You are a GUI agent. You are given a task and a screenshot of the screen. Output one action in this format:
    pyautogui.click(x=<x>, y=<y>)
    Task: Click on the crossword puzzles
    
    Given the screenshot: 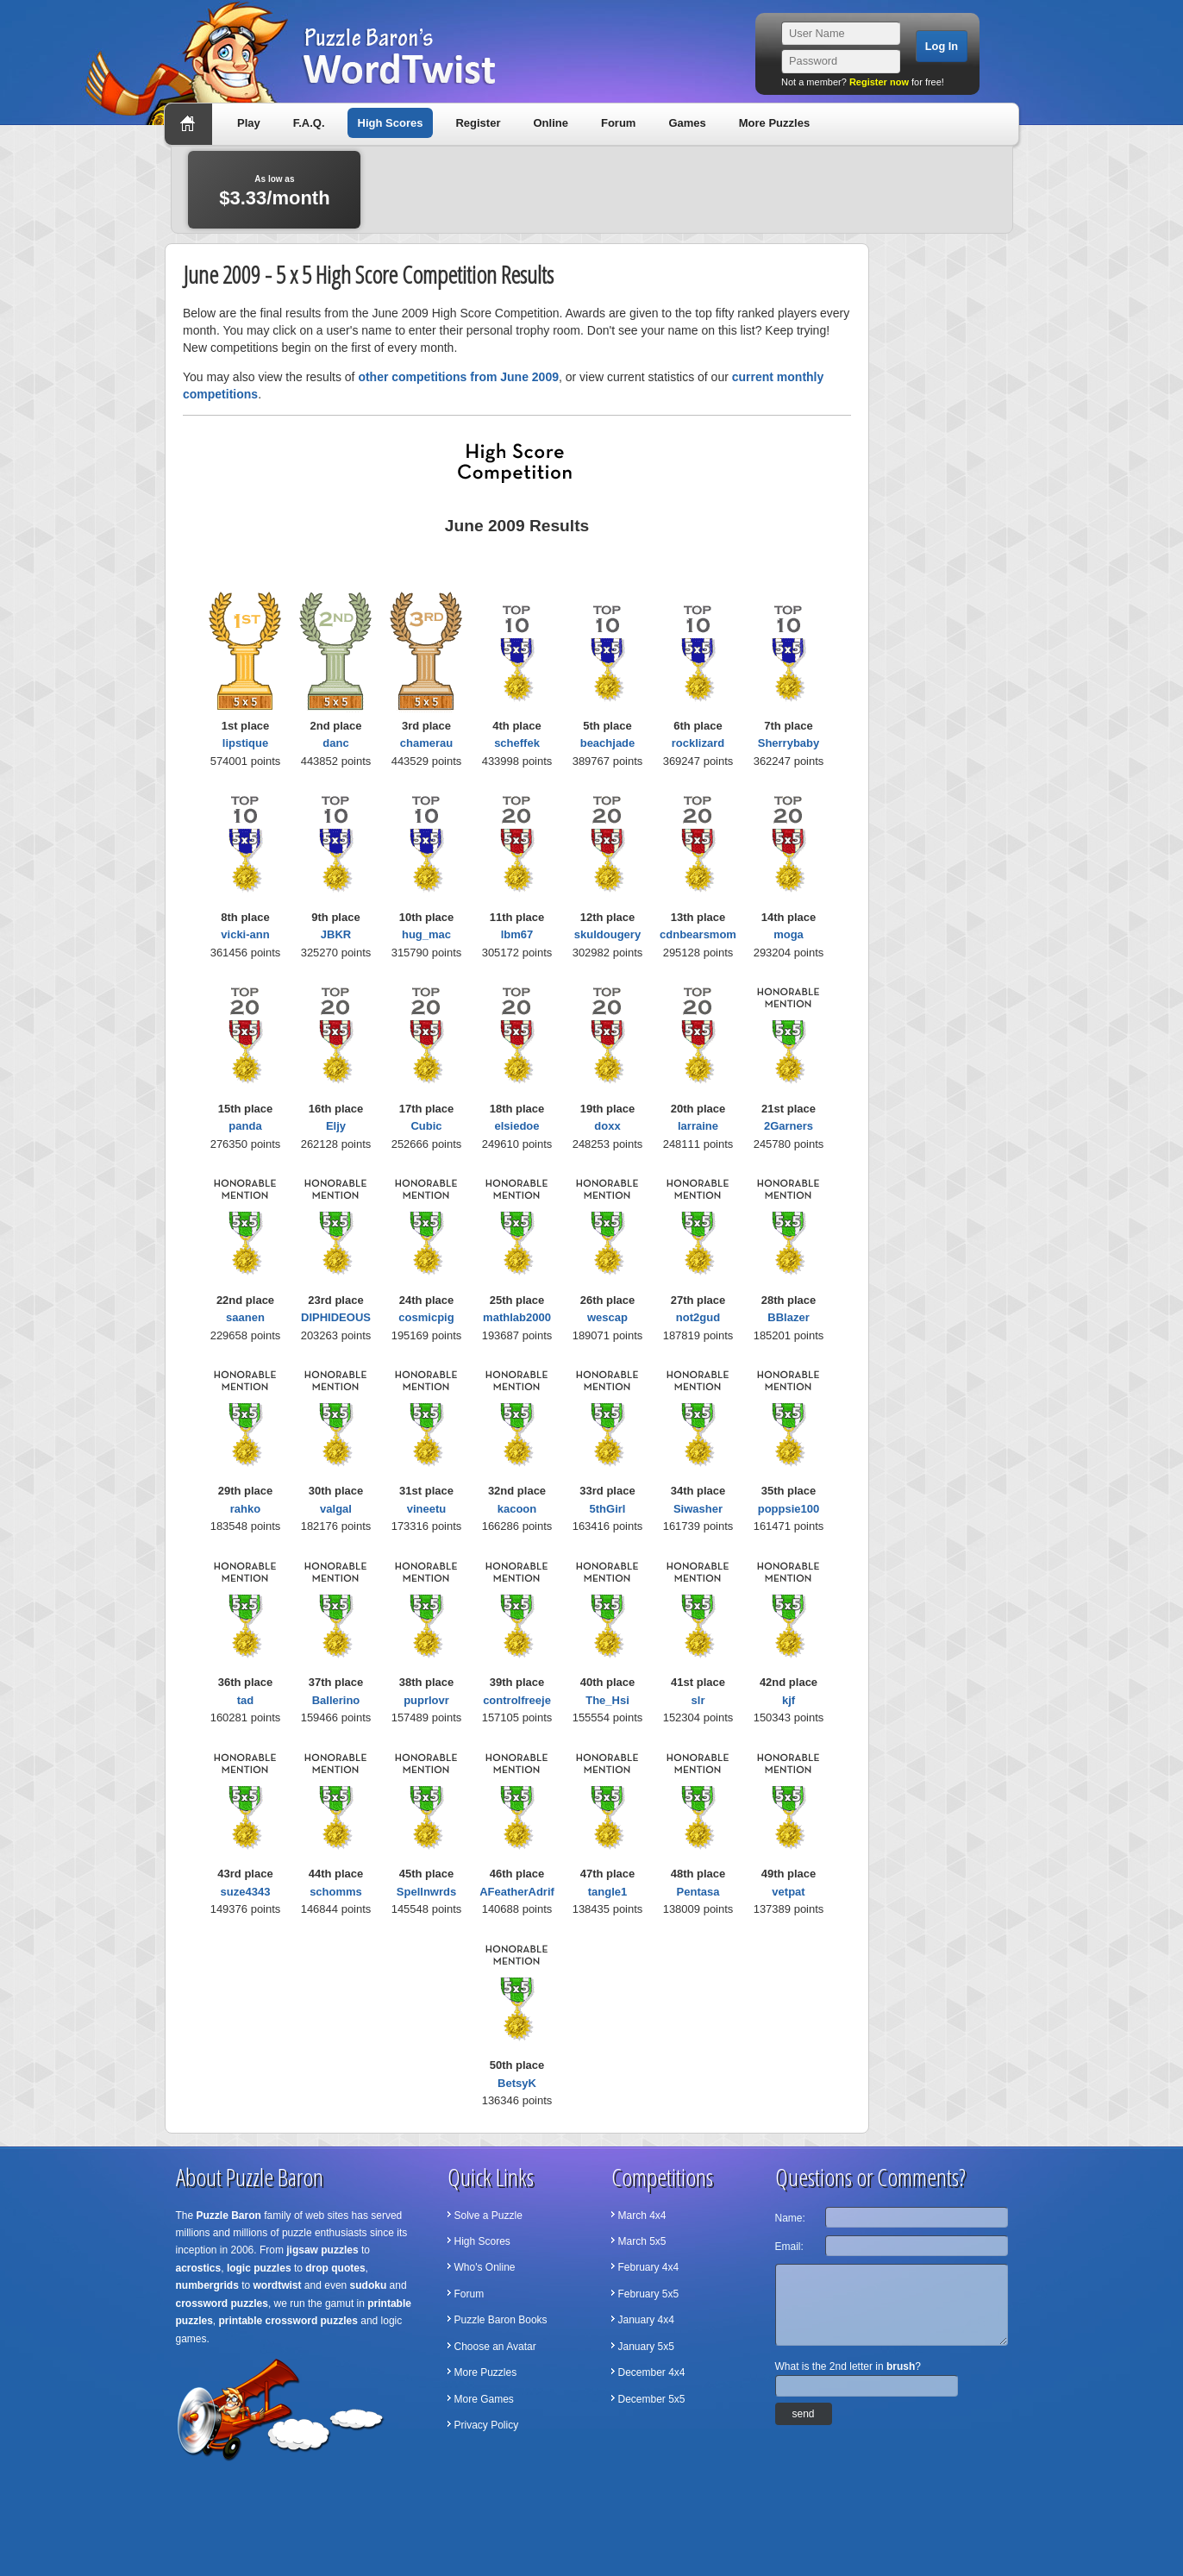 What is the action you would take?
    pyautogui.click(x=222, y=2303)
    